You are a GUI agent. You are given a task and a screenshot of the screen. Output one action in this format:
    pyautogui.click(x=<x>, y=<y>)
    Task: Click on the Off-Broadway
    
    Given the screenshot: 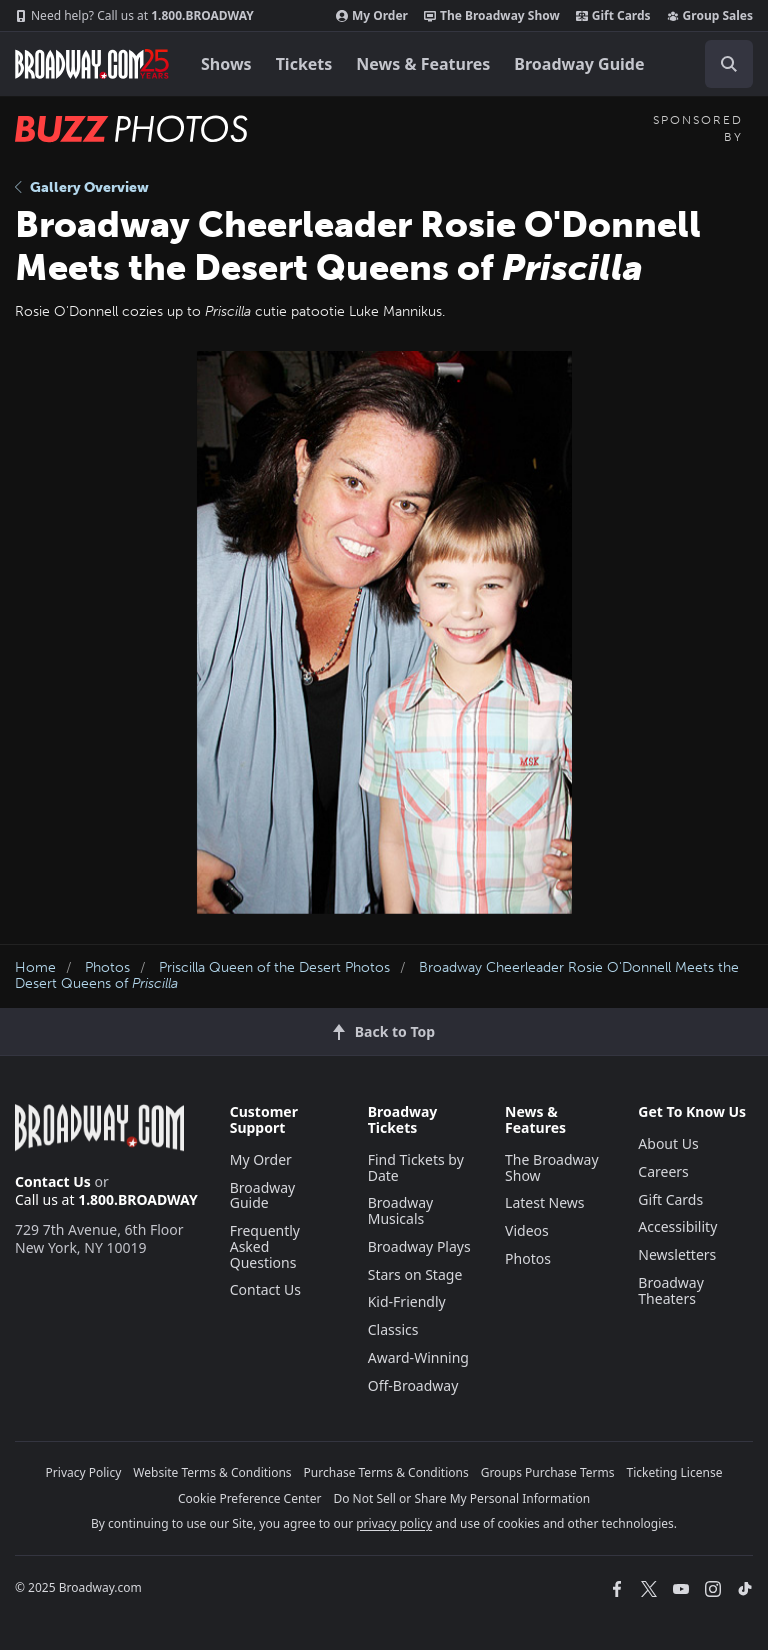 What is the action you would take?
    pyautogui.click(x=413, y=1385)
    